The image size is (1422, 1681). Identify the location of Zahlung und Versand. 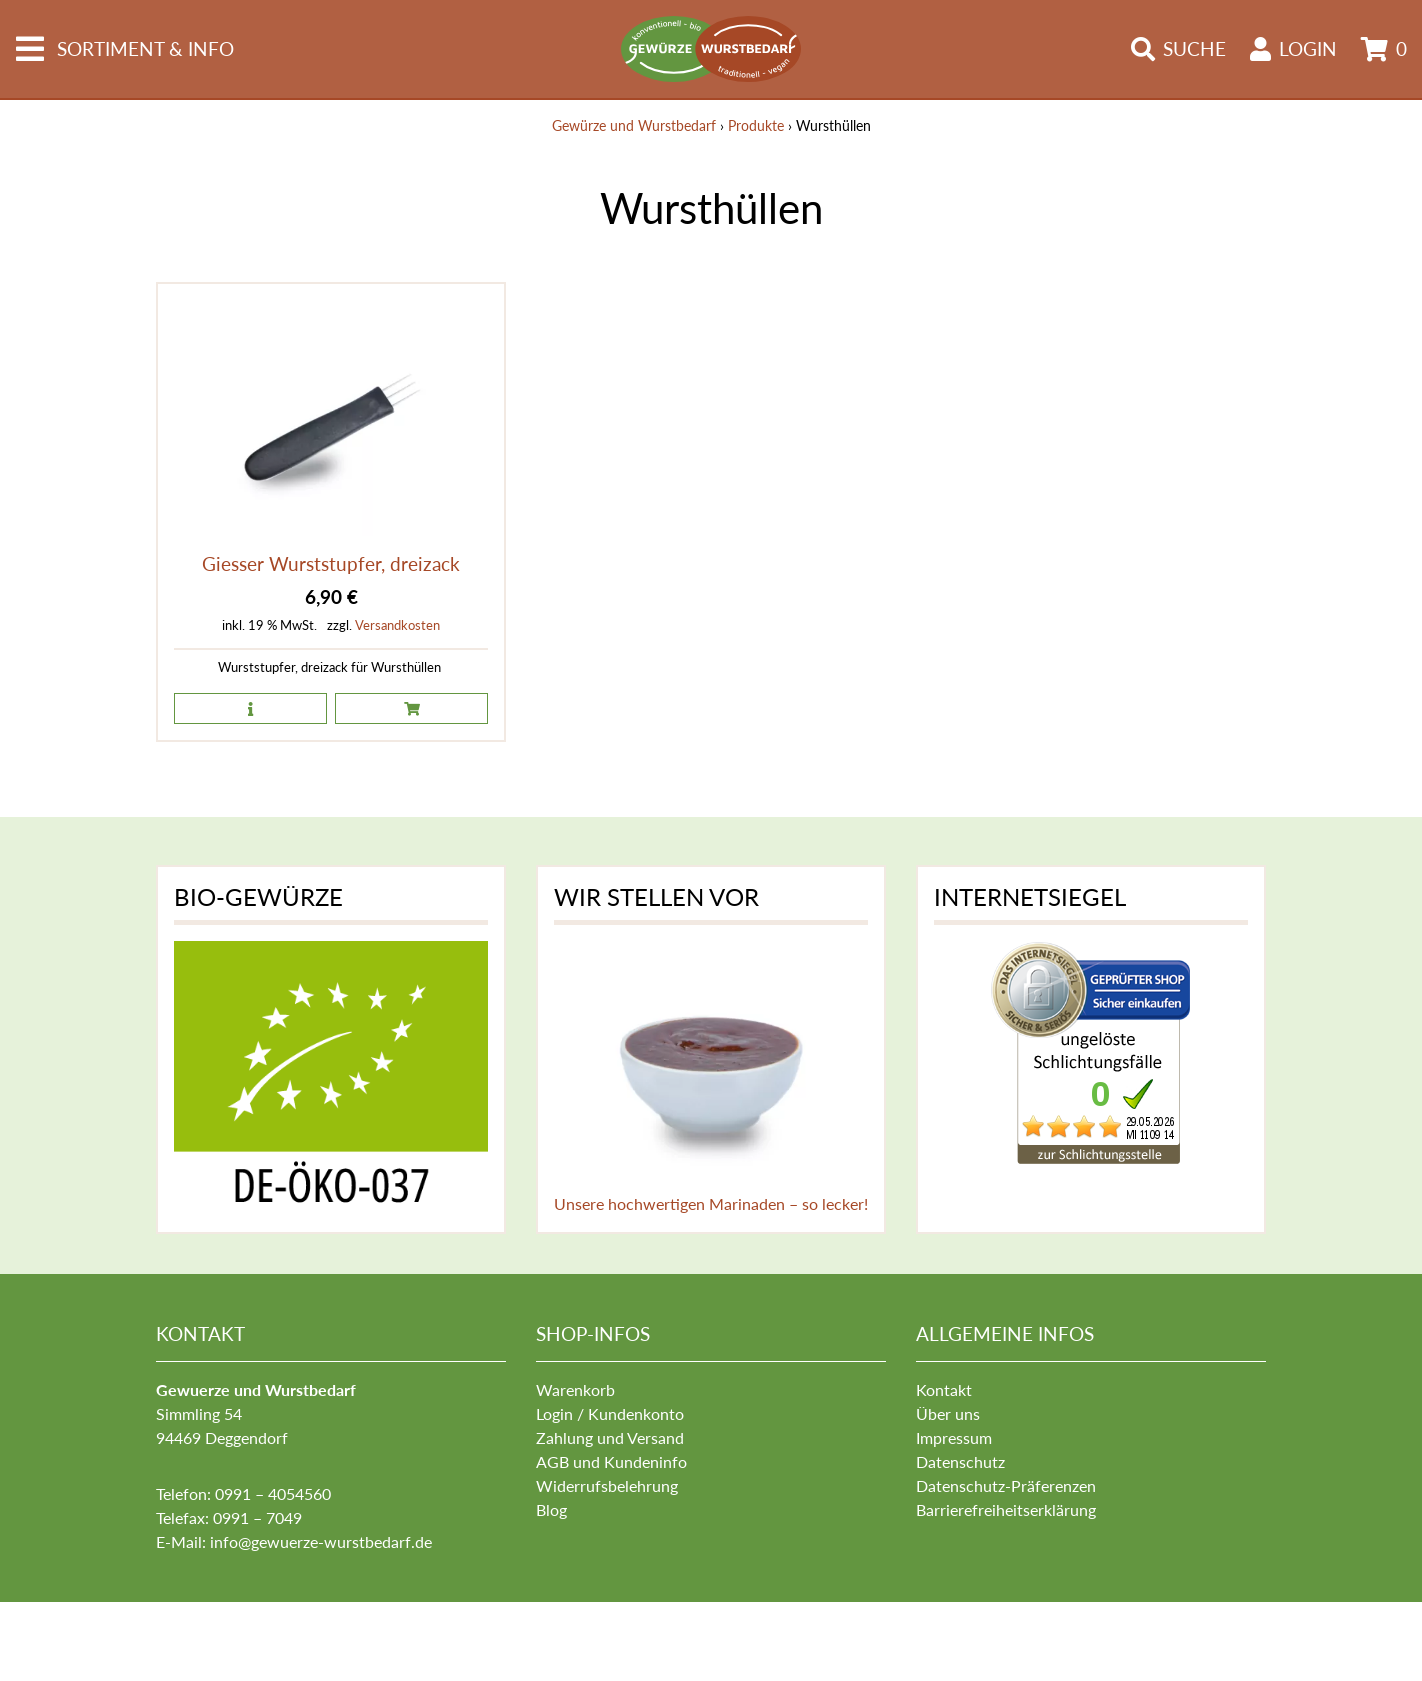
(610, 1437).